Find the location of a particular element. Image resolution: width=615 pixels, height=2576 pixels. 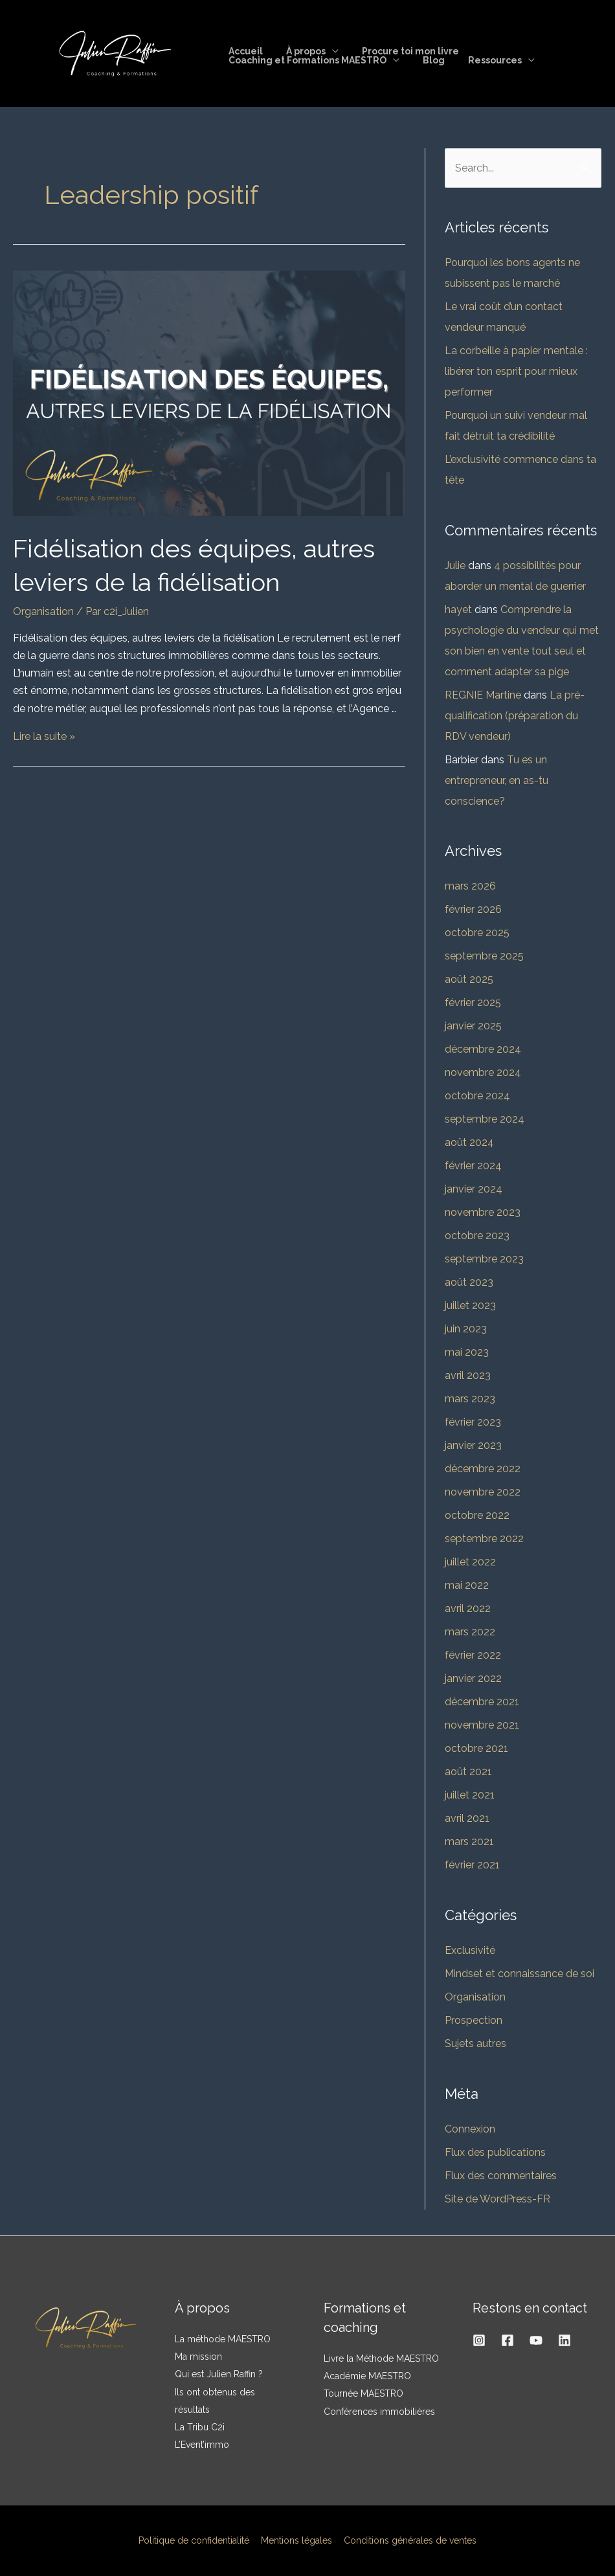

Qui est Julien Raffin ? is located at coordinates (219, 2374).